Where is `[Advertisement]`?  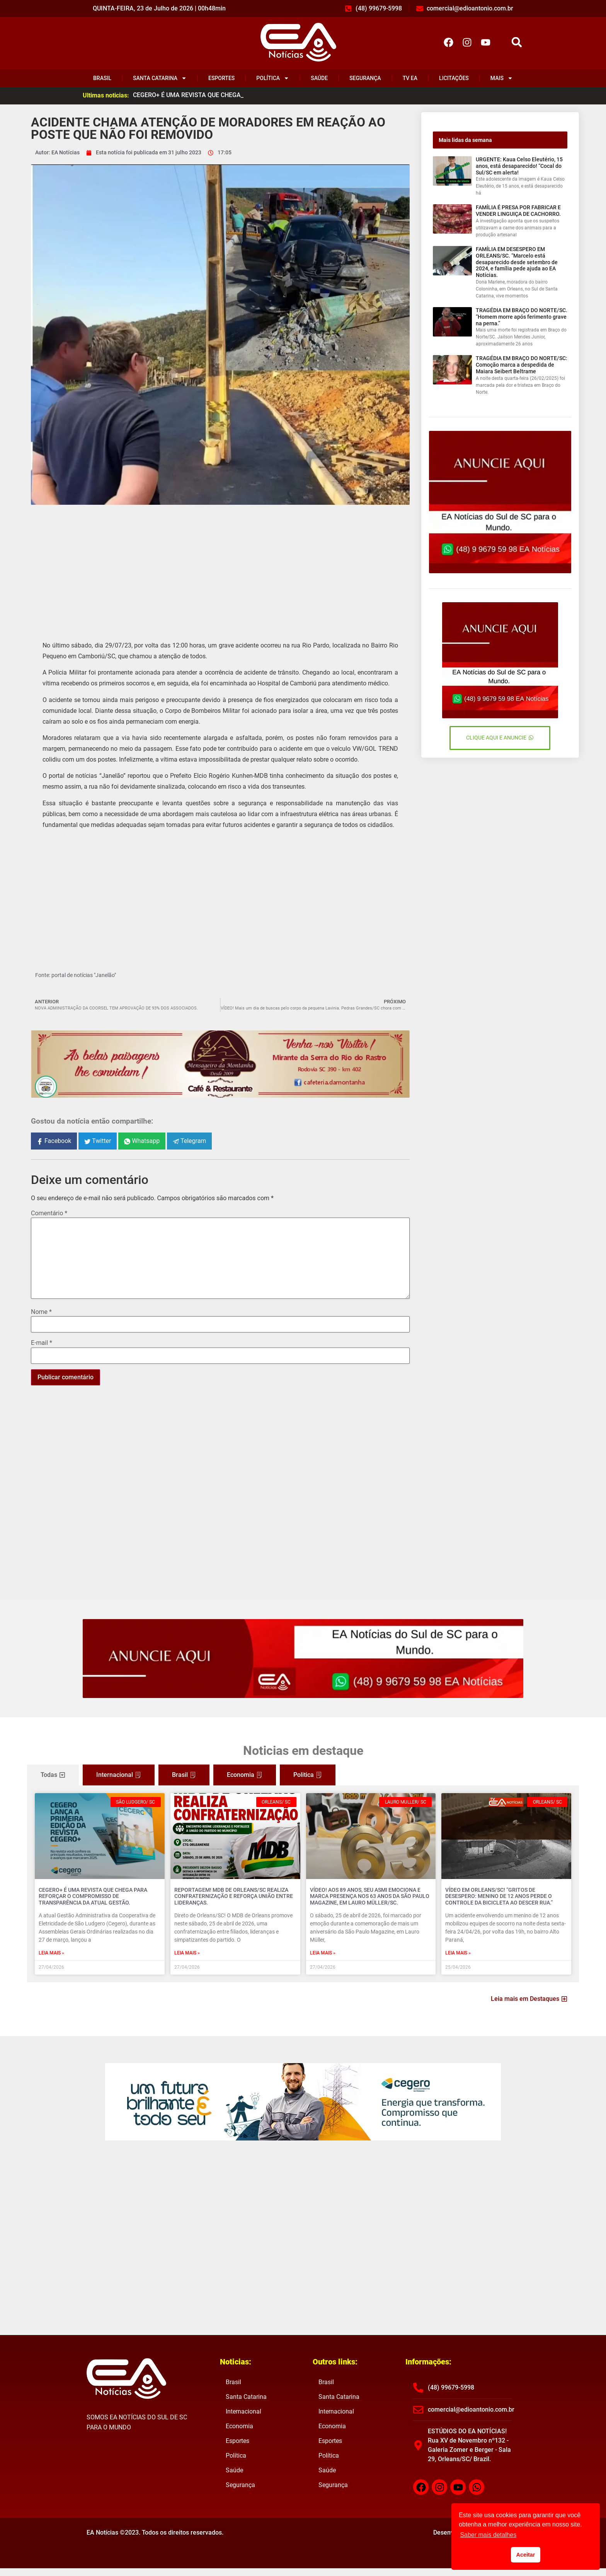 [Advertisement] is located at coordinates (220, 566).